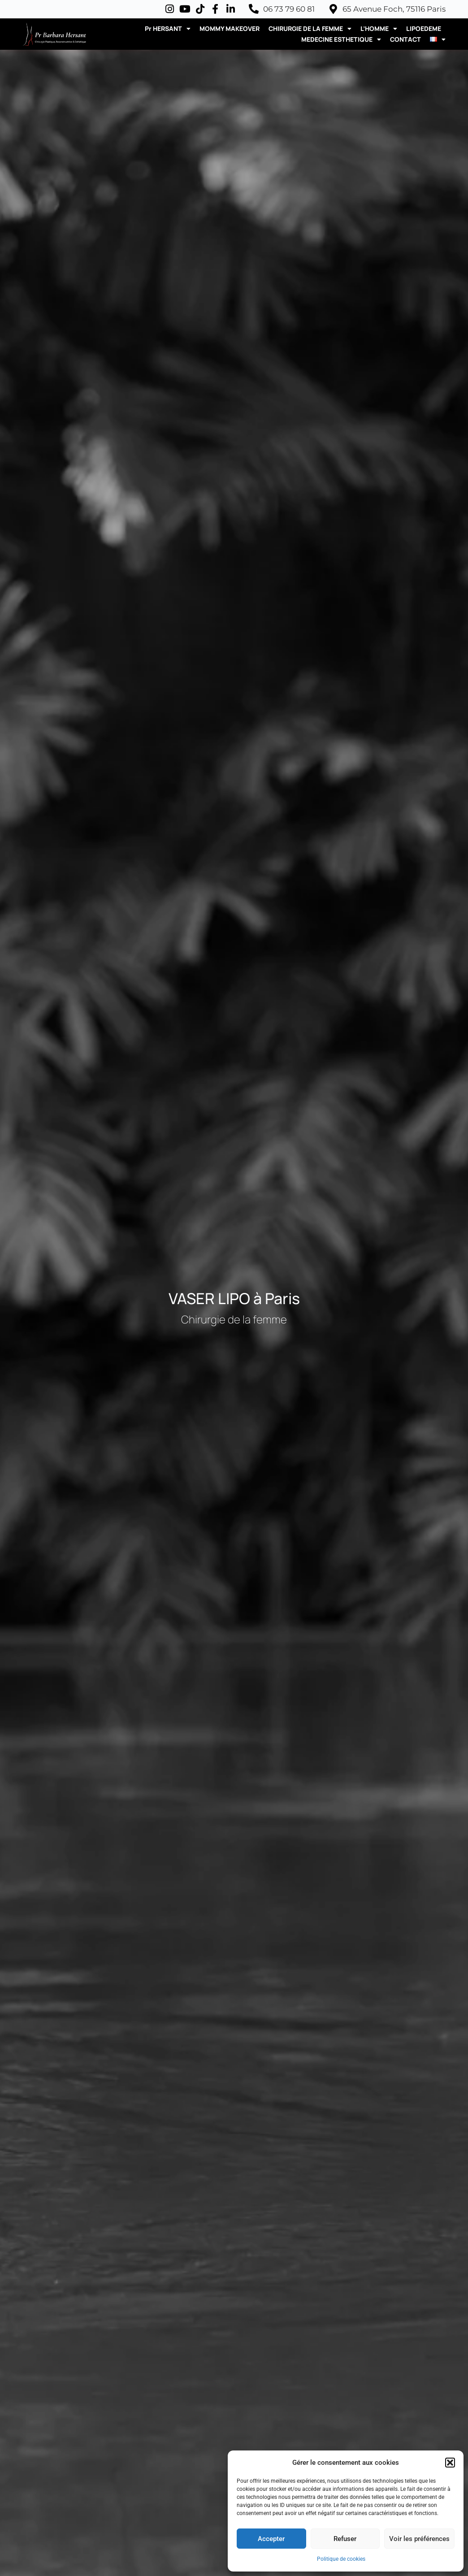 This screenshot has height=2576, width=468. Describe the element at coordinates (378, 28) in the screenshot. I see `L’HOMME [button]` at that location.